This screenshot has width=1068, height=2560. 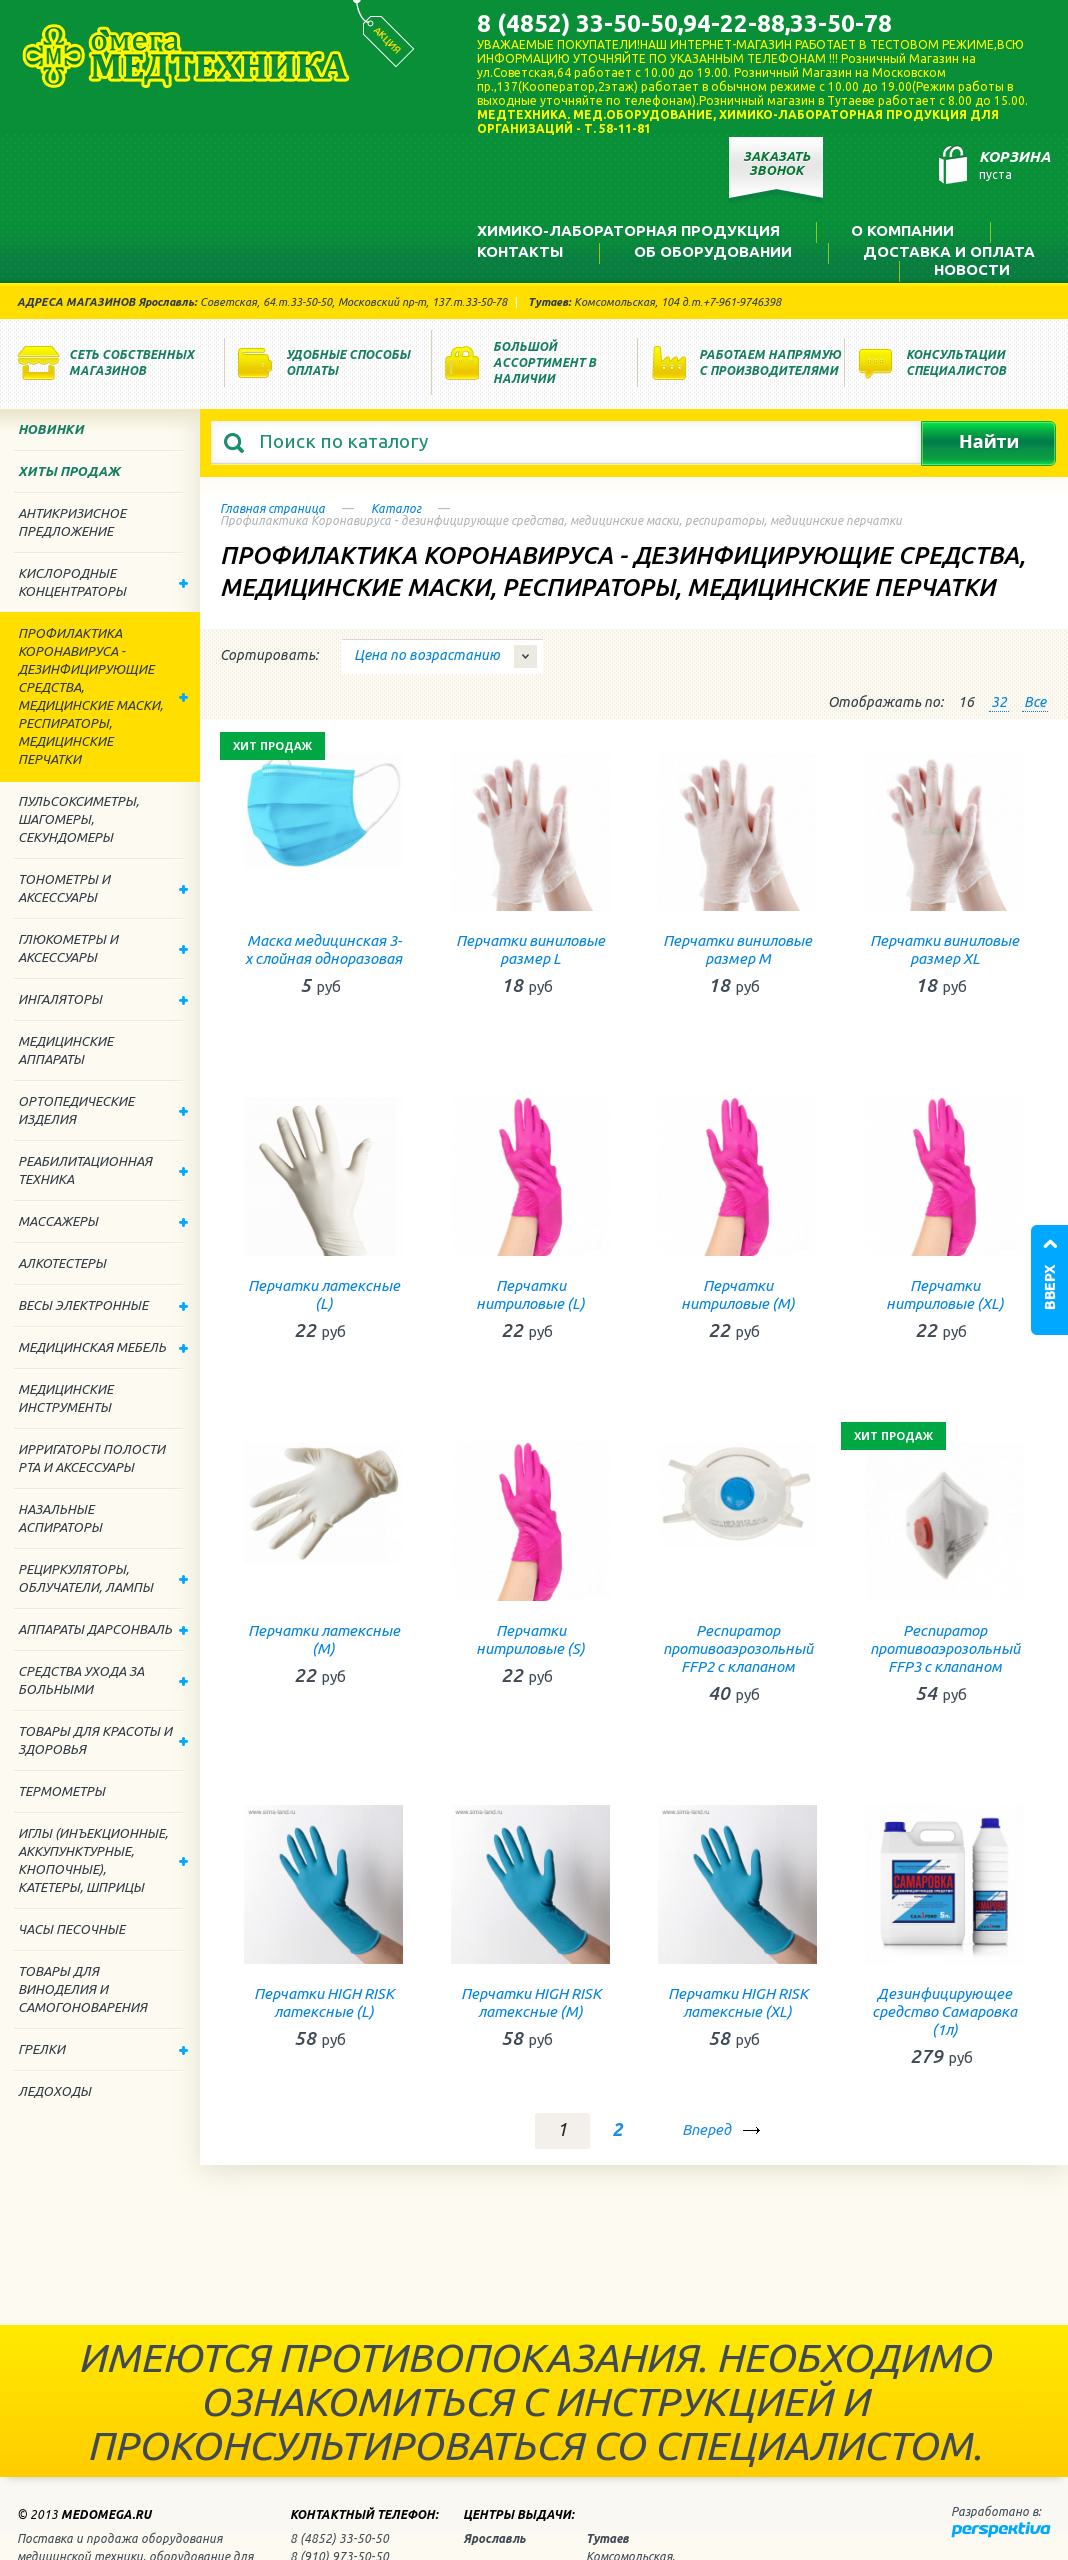 What do you see at coordinates (103, 2049) in the screenshot?
I see `Грелки` at bounding box center [103, 2049].